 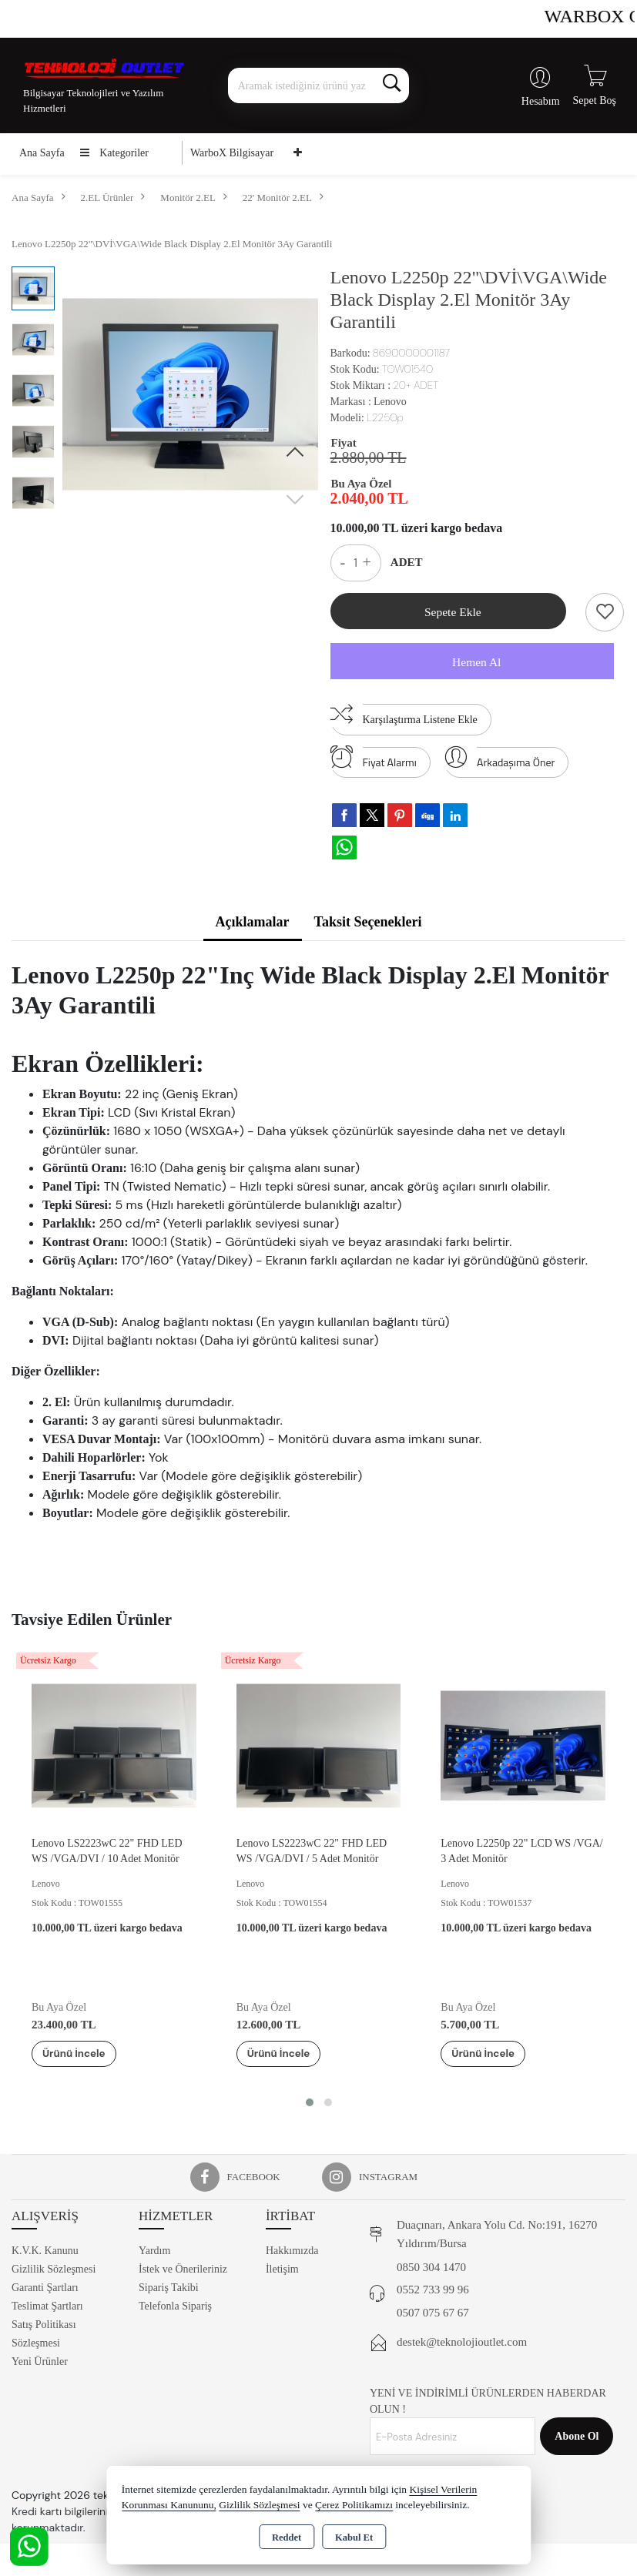 I want to click on İletişim, so click(x=282, y=2272).